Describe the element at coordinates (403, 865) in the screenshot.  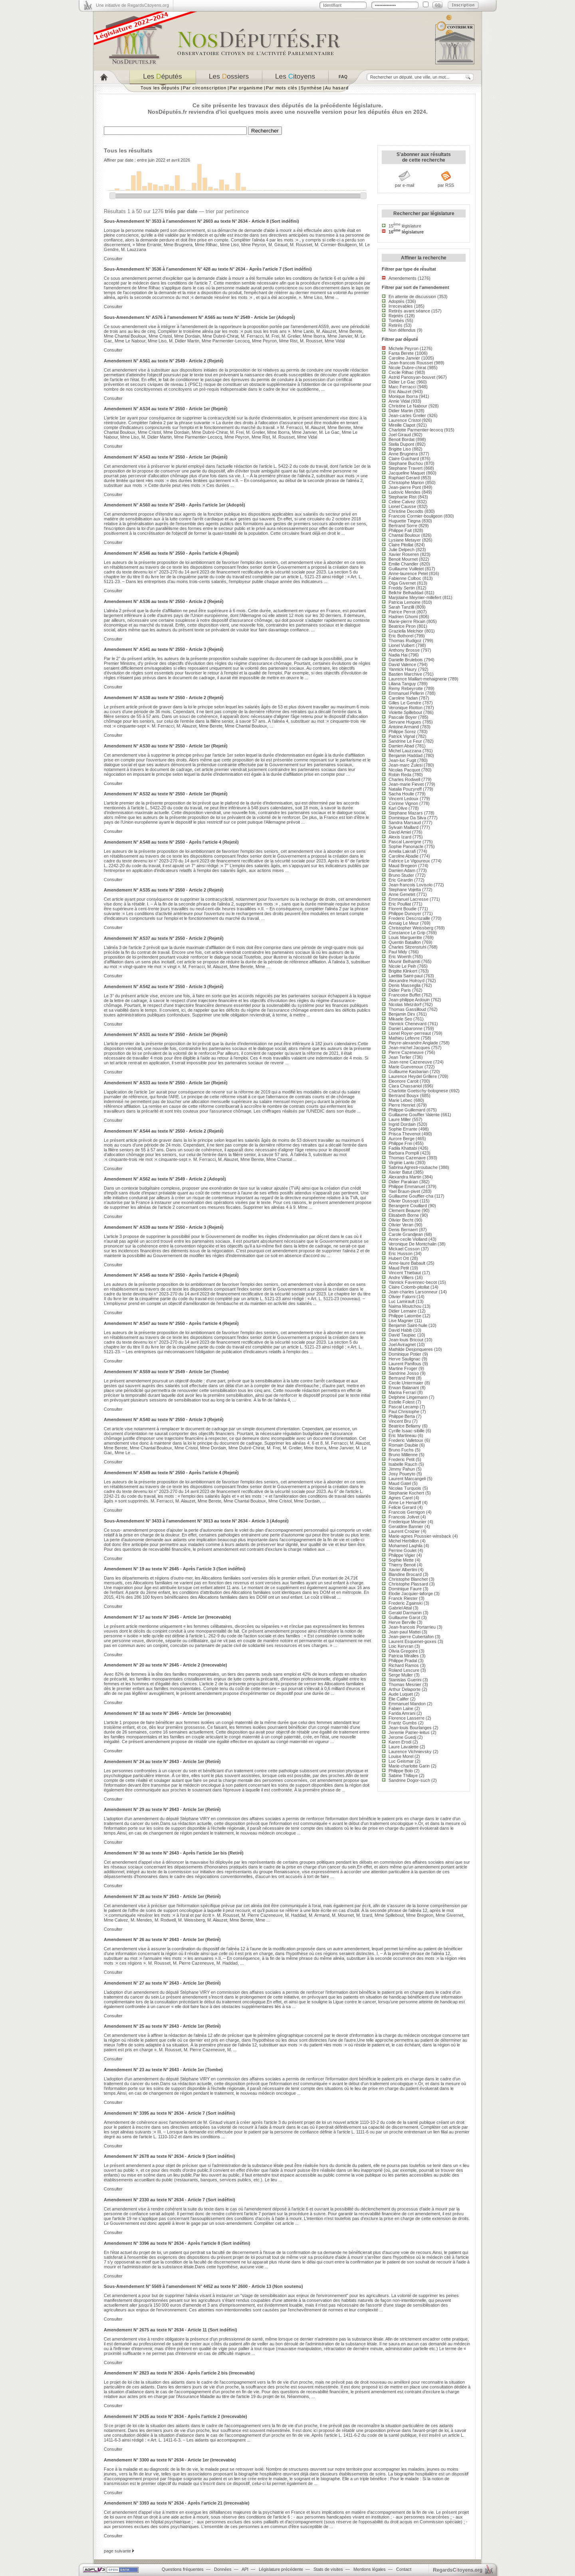
I see `Maud Bregeon` at that location.